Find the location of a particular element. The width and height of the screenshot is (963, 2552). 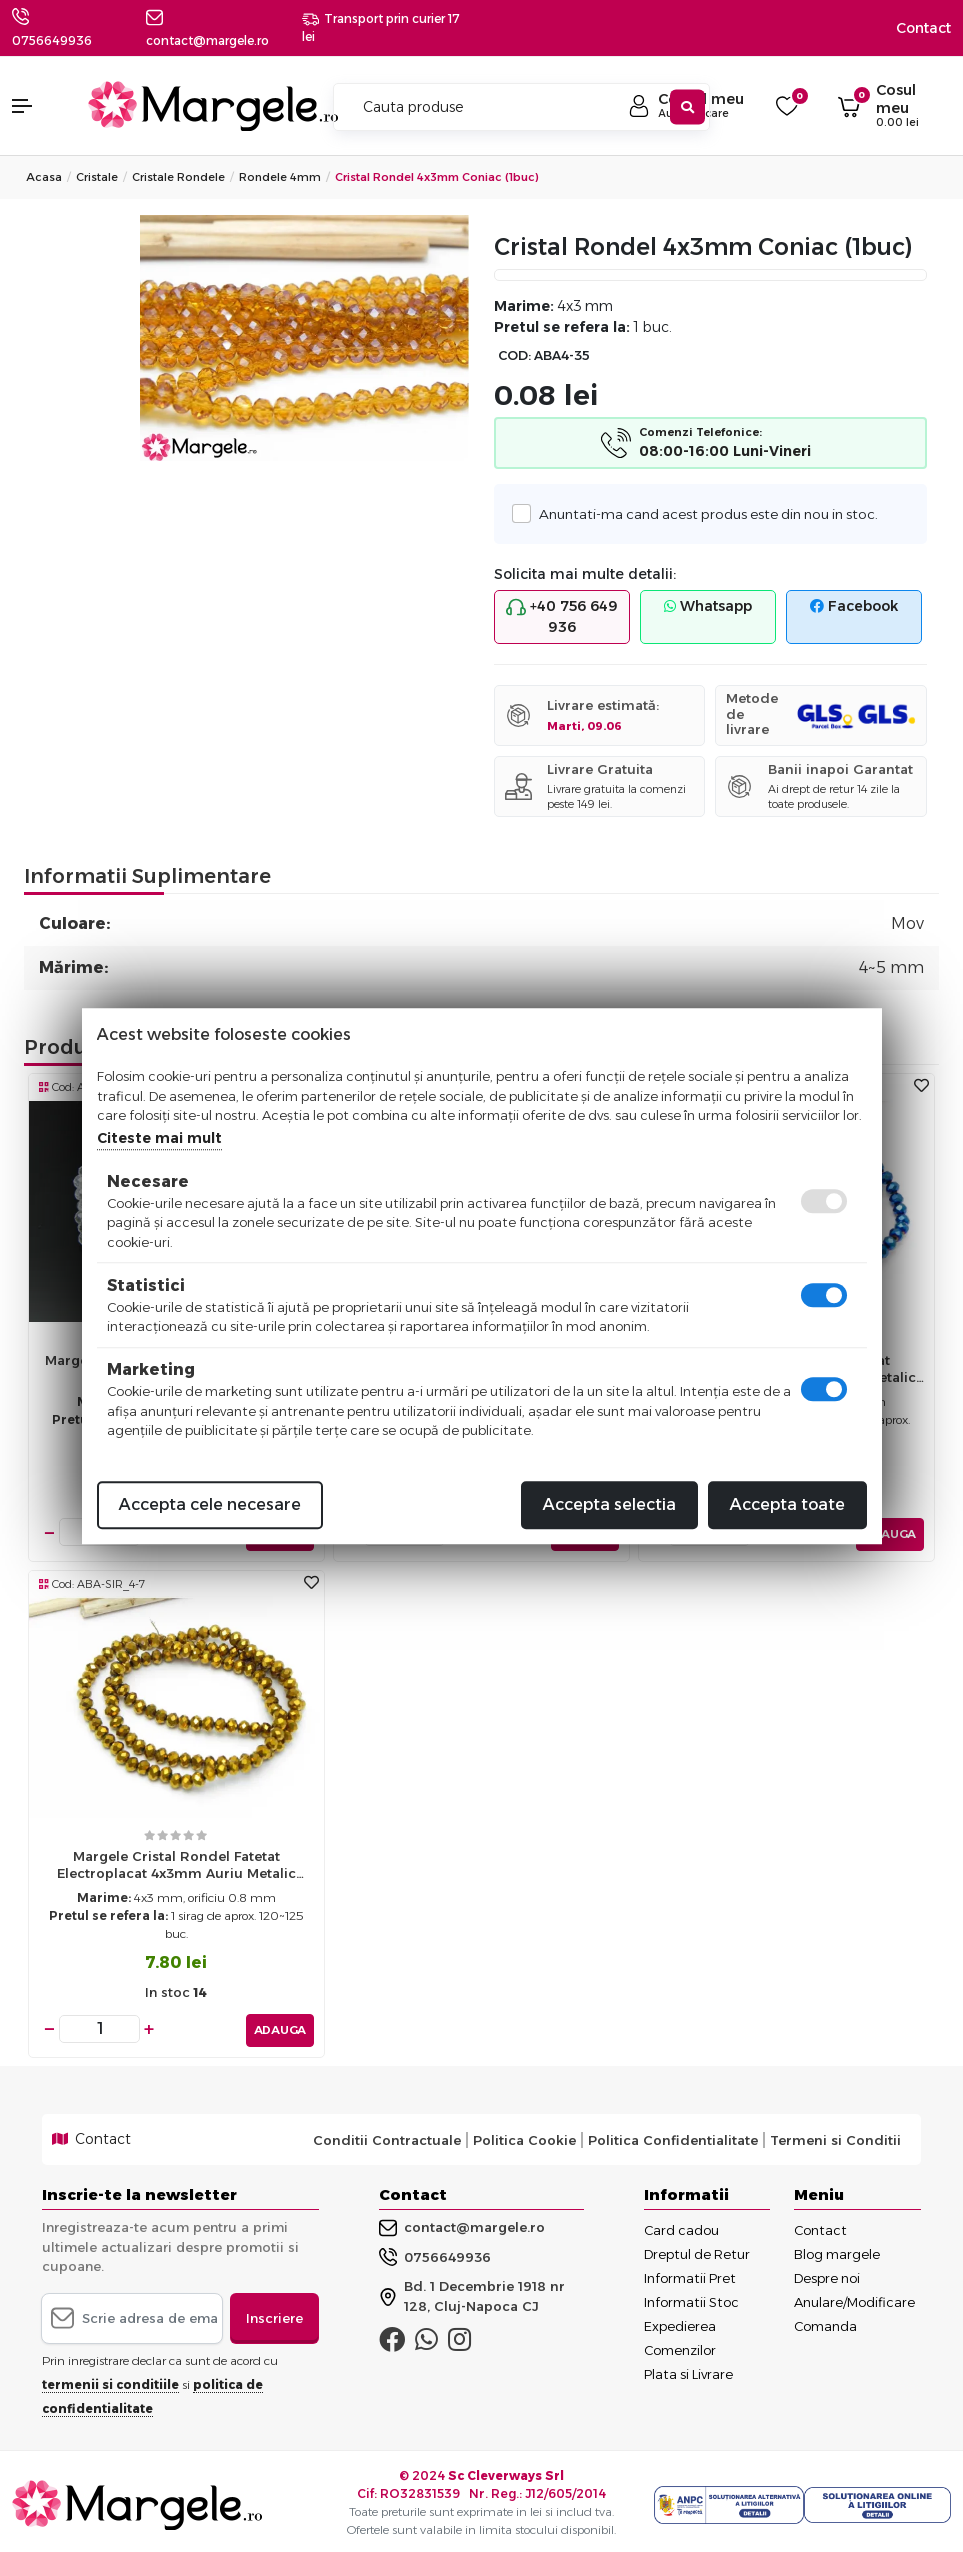

Cristale Rondele is located at coordinates (178, 177).